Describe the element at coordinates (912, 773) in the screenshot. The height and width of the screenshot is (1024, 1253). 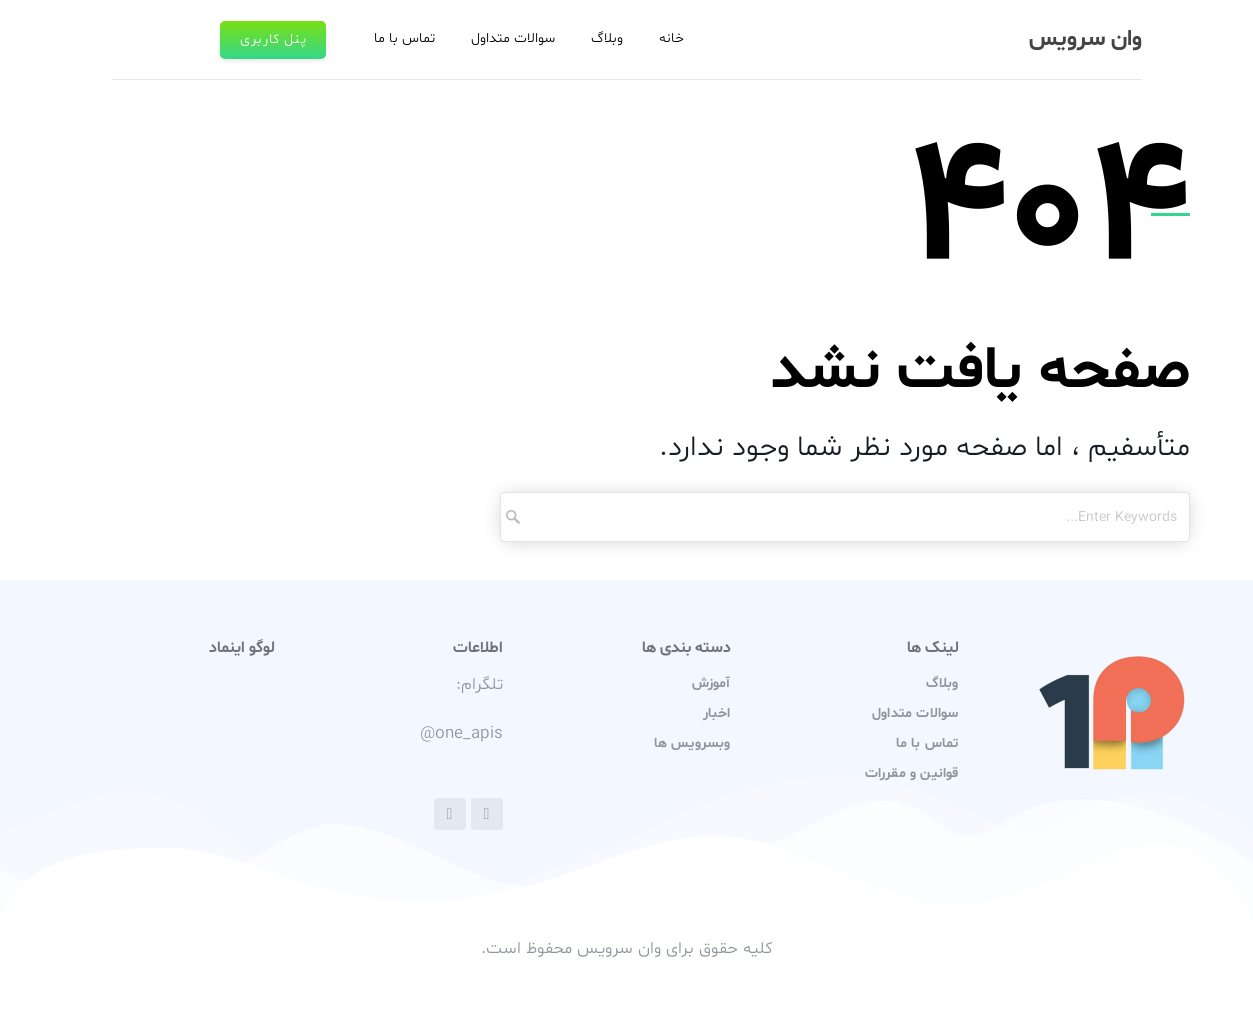
I see `قوانین و مقررات` at that location.